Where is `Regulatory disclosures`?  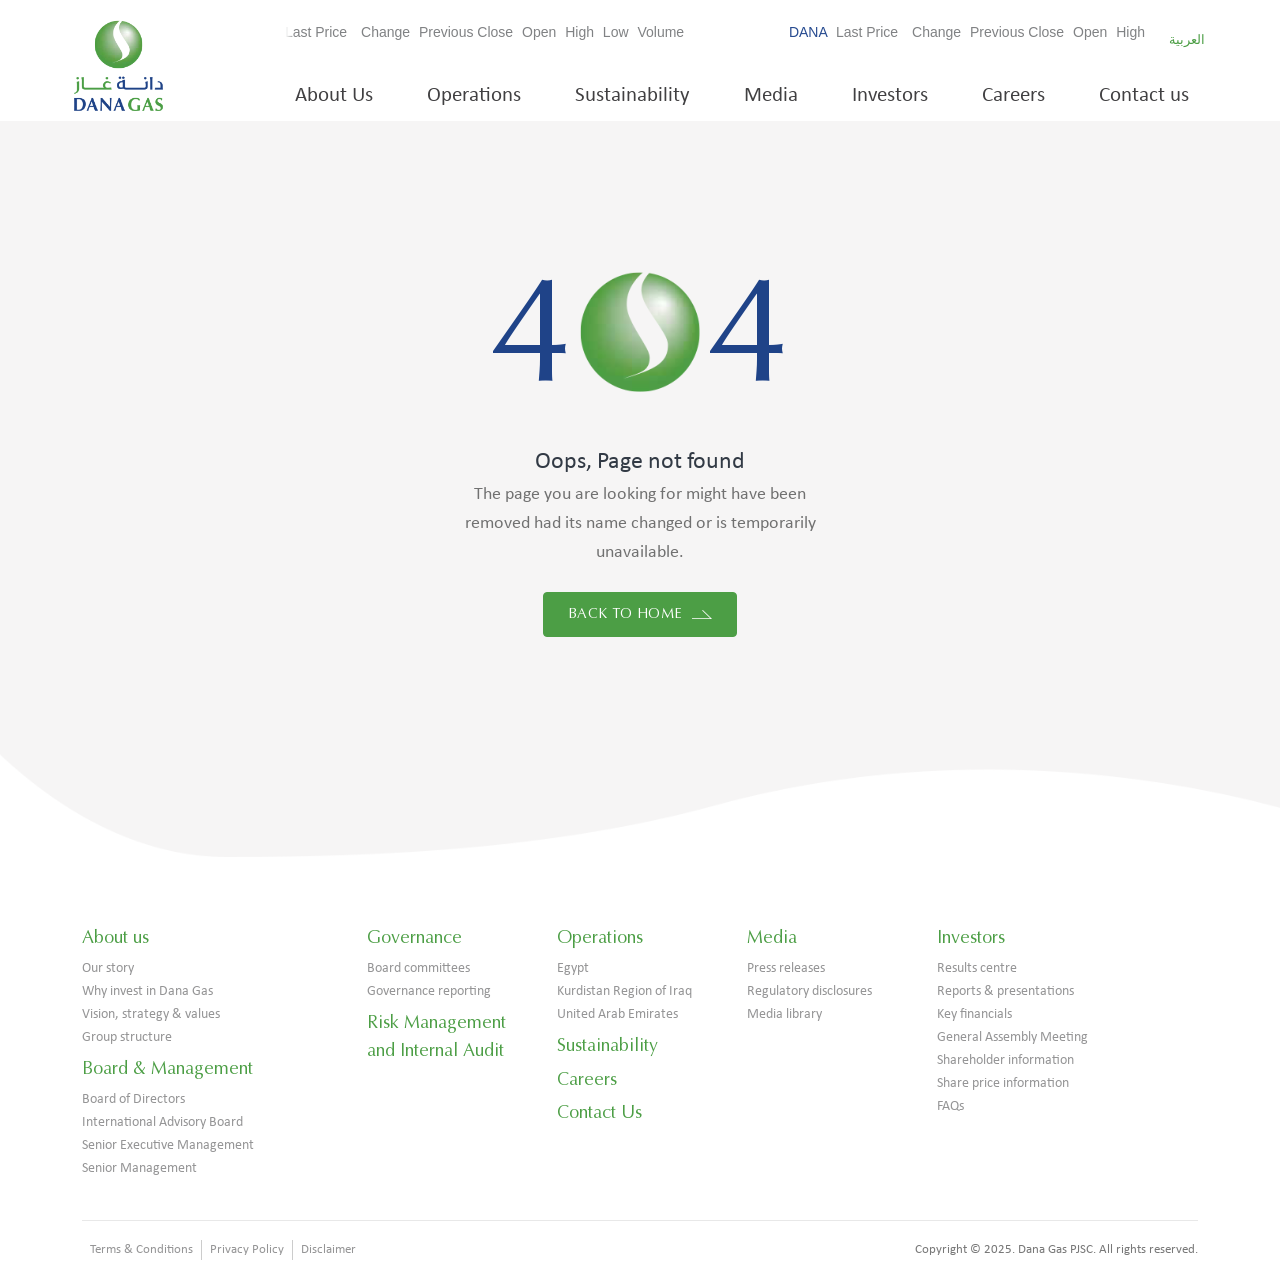
Regulatory disclosures is located at coordinates (809, 991).